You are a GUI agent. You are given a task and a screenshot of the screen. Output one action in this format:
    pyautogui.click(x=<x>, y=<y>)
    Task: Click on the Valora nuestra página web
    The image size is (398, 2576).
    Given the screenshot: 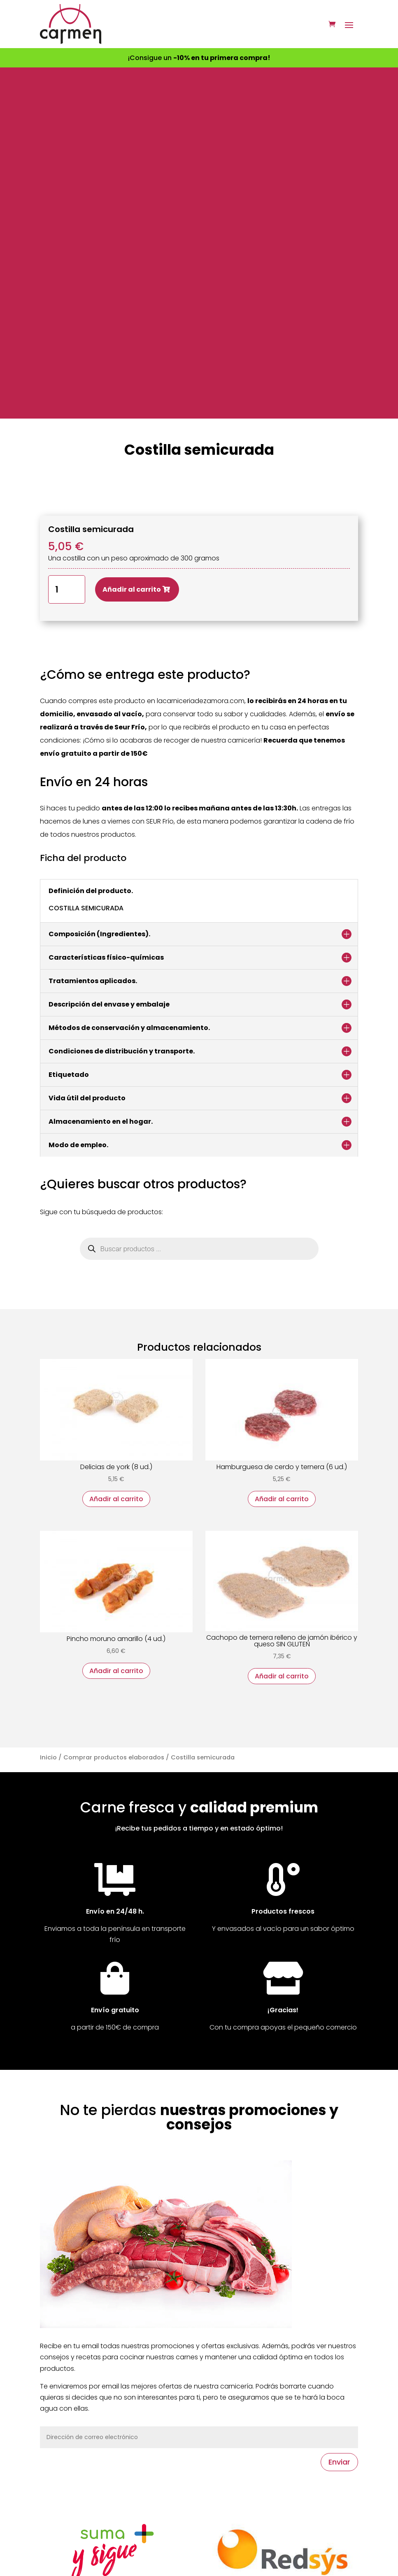 What is the action you would take?
    pyautogui.click(x=84, y=2543)
    